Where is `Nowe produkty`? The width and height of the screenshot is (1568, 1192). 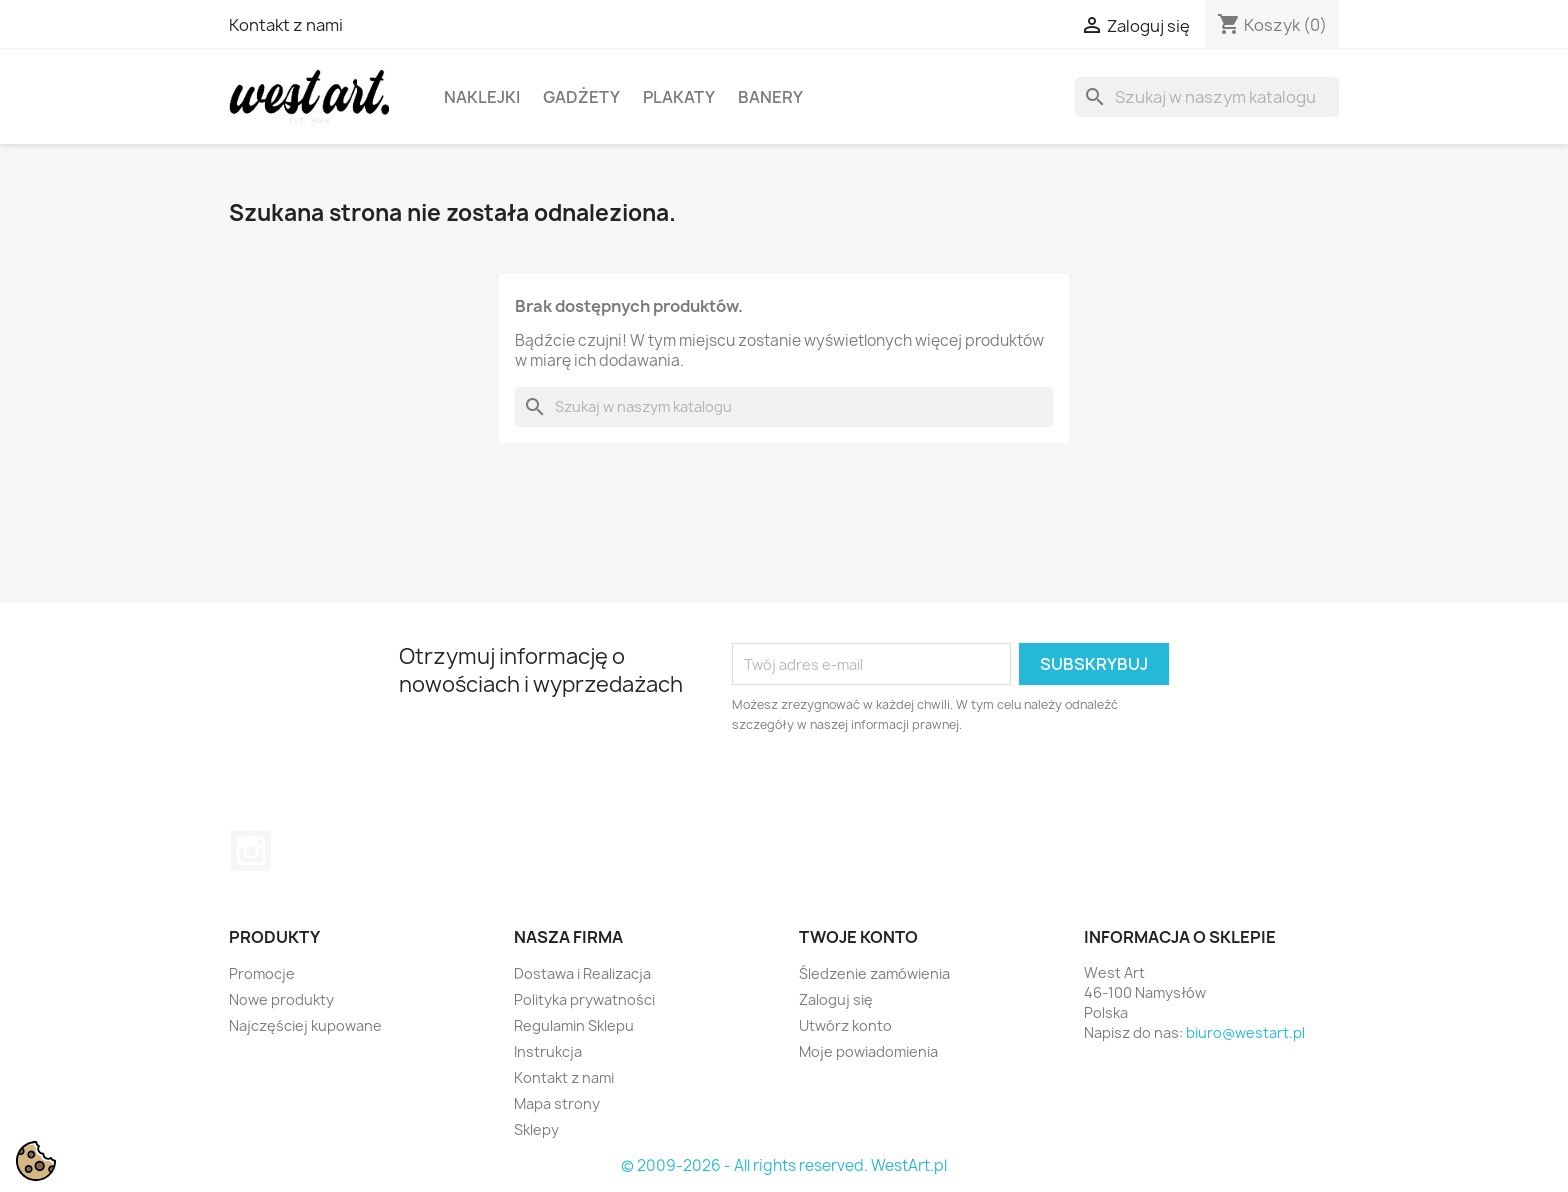 Nowe produkty is located at coordinates (281, 999).